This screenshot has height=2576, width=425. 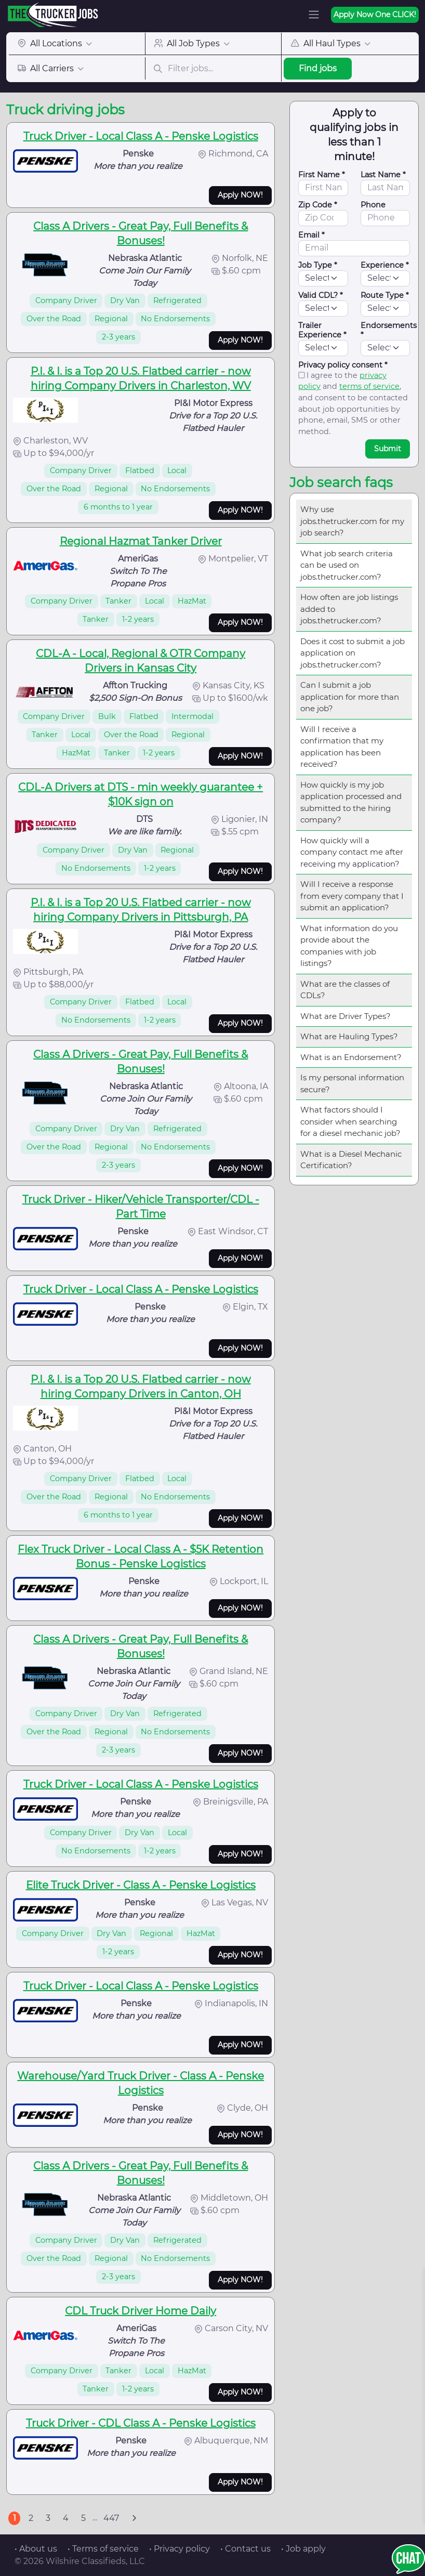 What do you see at coordinates (36, 2549) in the screenshot?
I see `• About us` at bounding box center [36, 2549].